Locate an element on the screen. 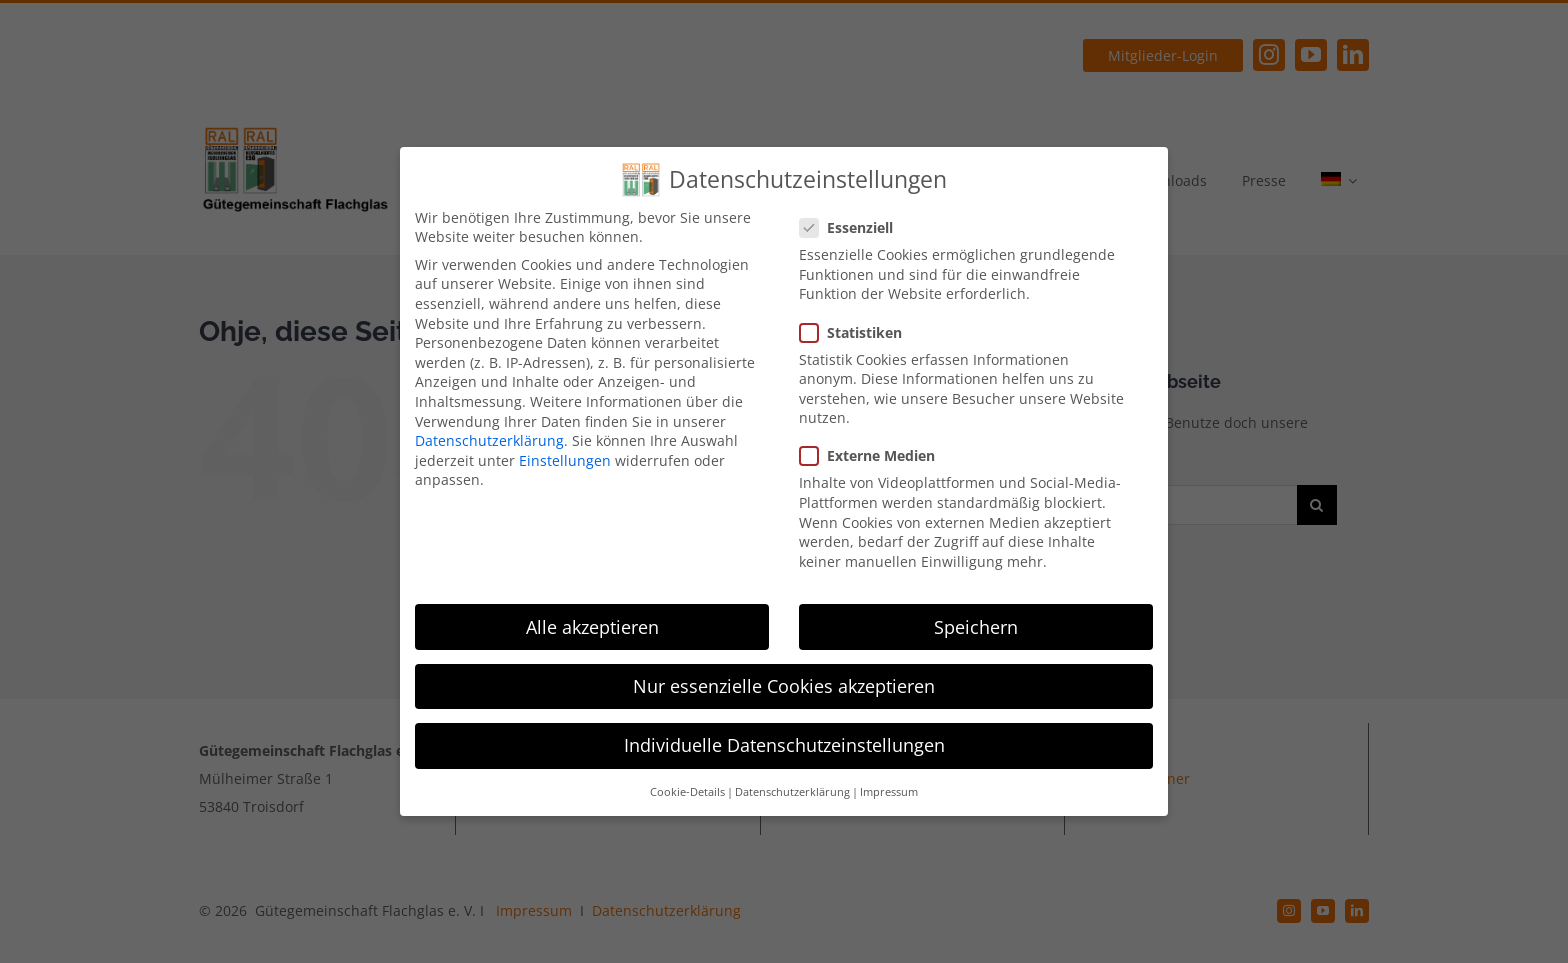  Nur essenzielle Cookies akzeptieren [button] is located at coordinates (784, 686).